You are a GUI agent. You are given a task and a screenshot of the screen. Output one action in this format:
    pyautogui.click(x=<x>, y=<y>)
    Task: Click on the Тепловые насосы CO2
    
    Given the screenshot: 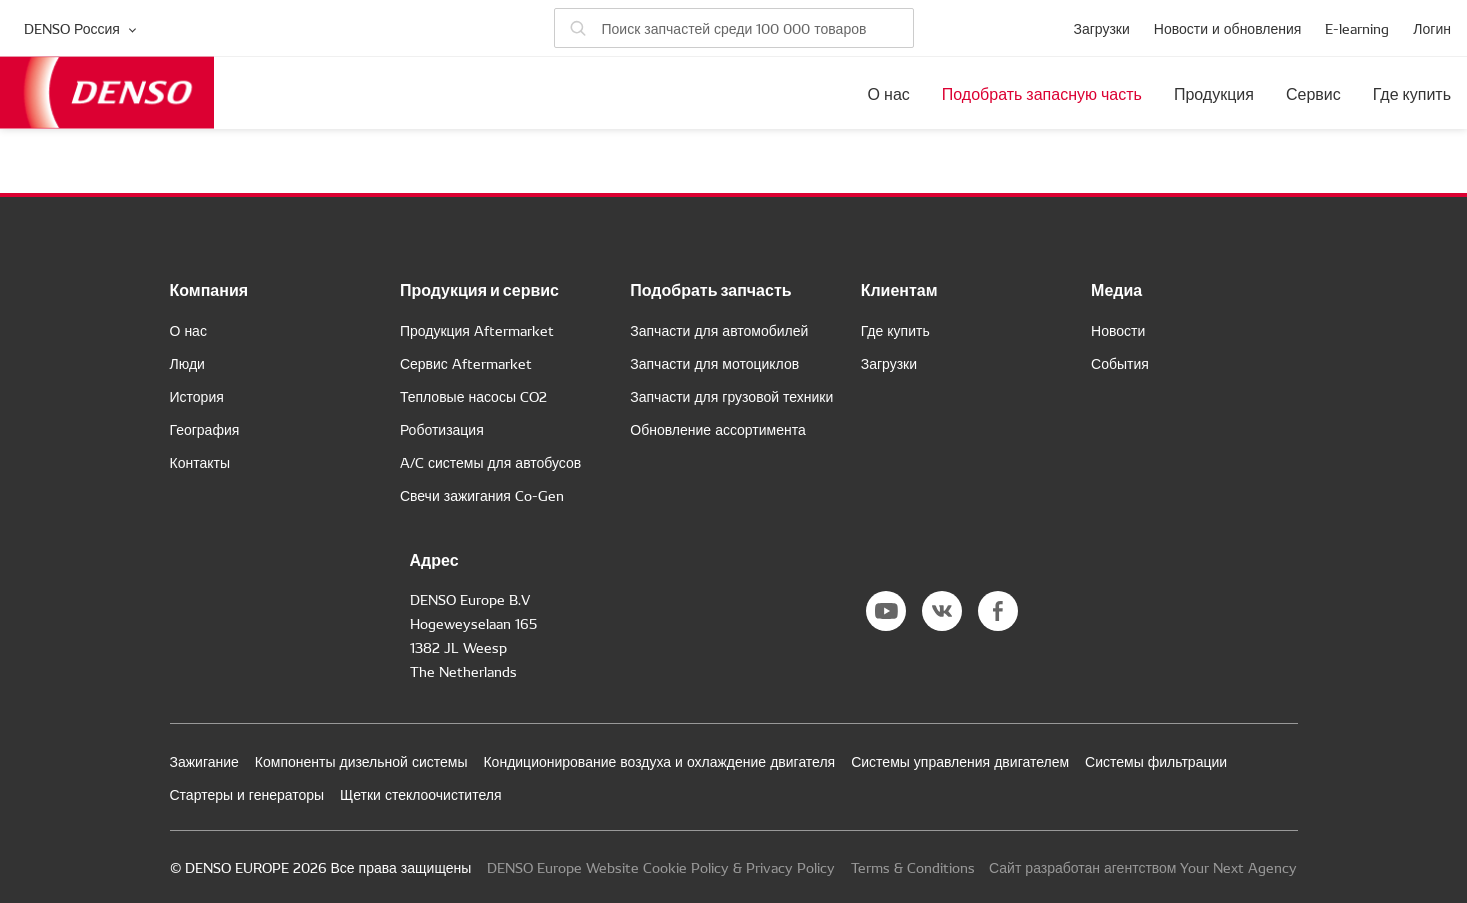 What is the action you would take?
    pyautogui.click(x=473, y=396)
    